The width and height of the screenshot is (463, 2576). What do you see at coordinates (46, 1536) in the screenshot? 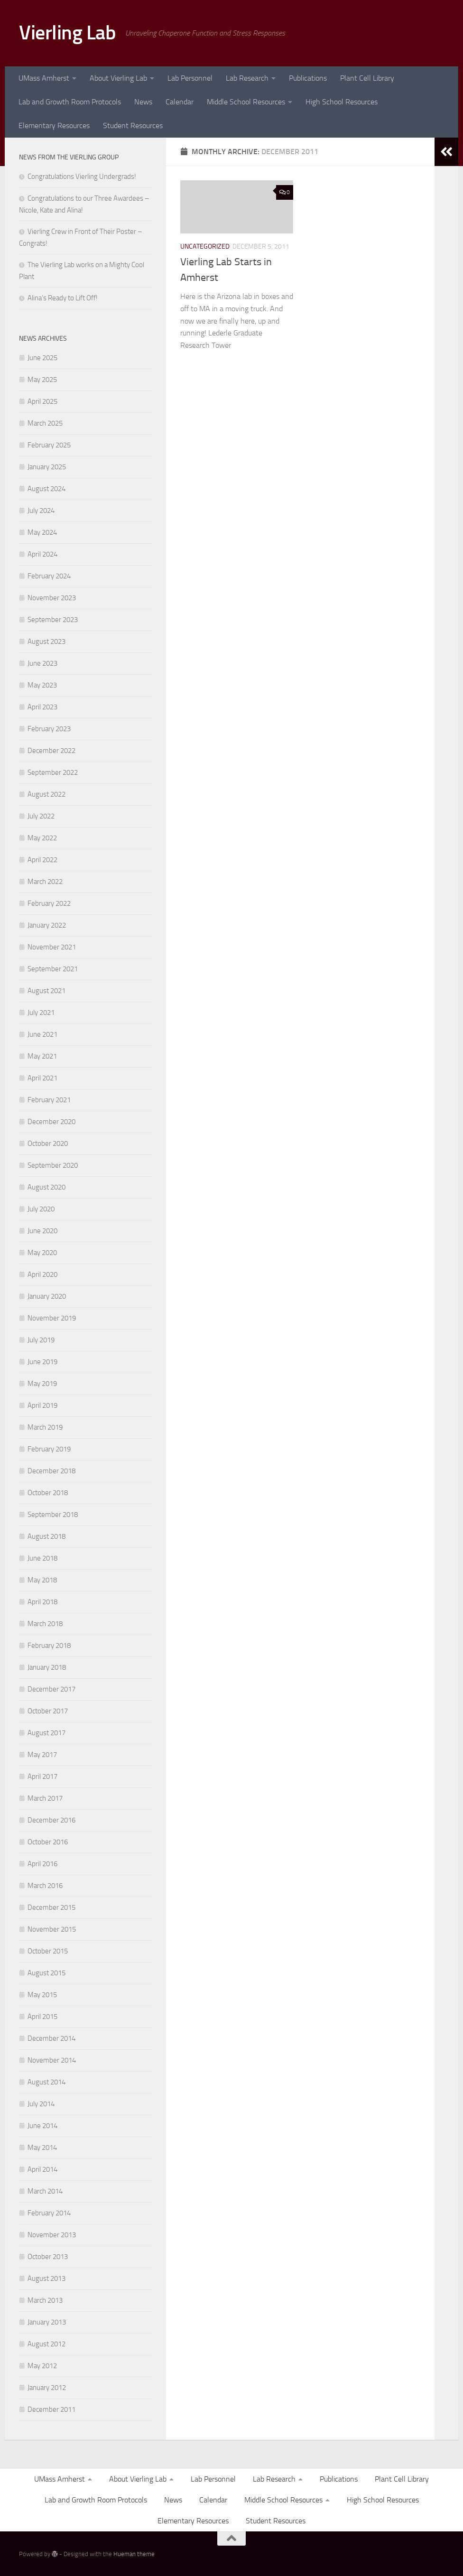
I see `August 2018` at bounding box center [46, 1536].